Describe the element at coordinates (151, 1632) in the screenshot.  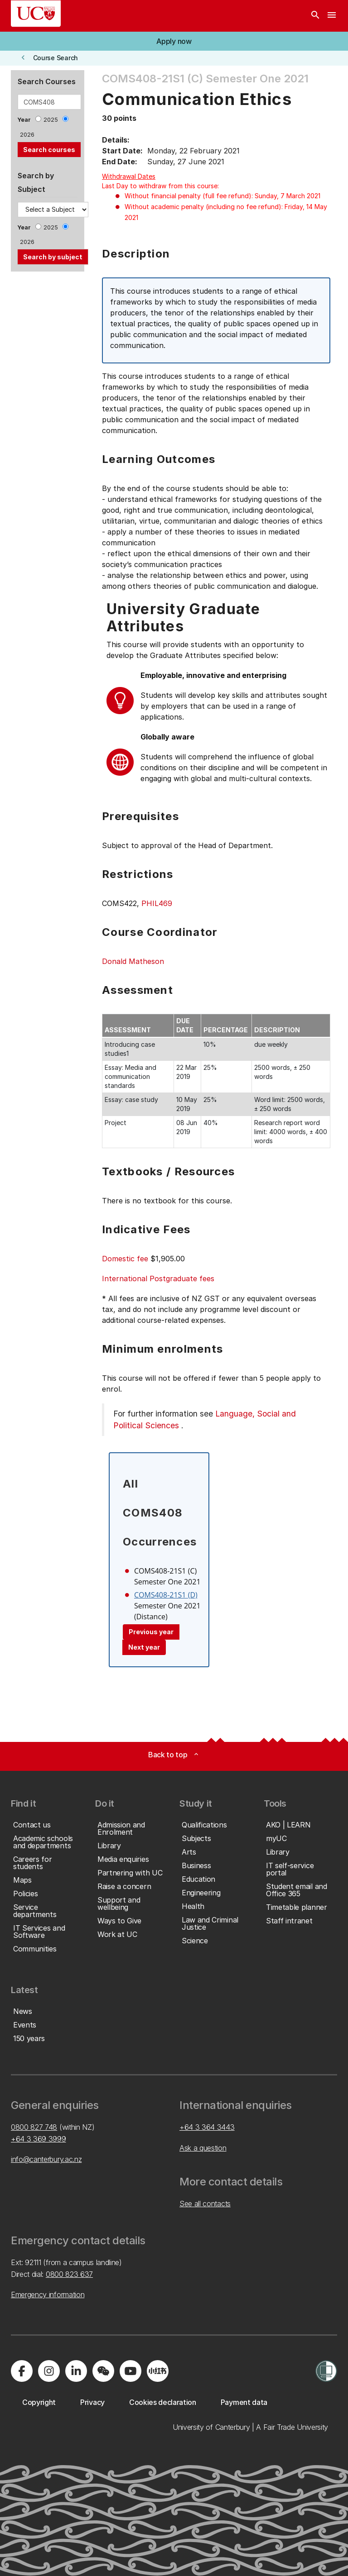
I see `Previous year` at that location.